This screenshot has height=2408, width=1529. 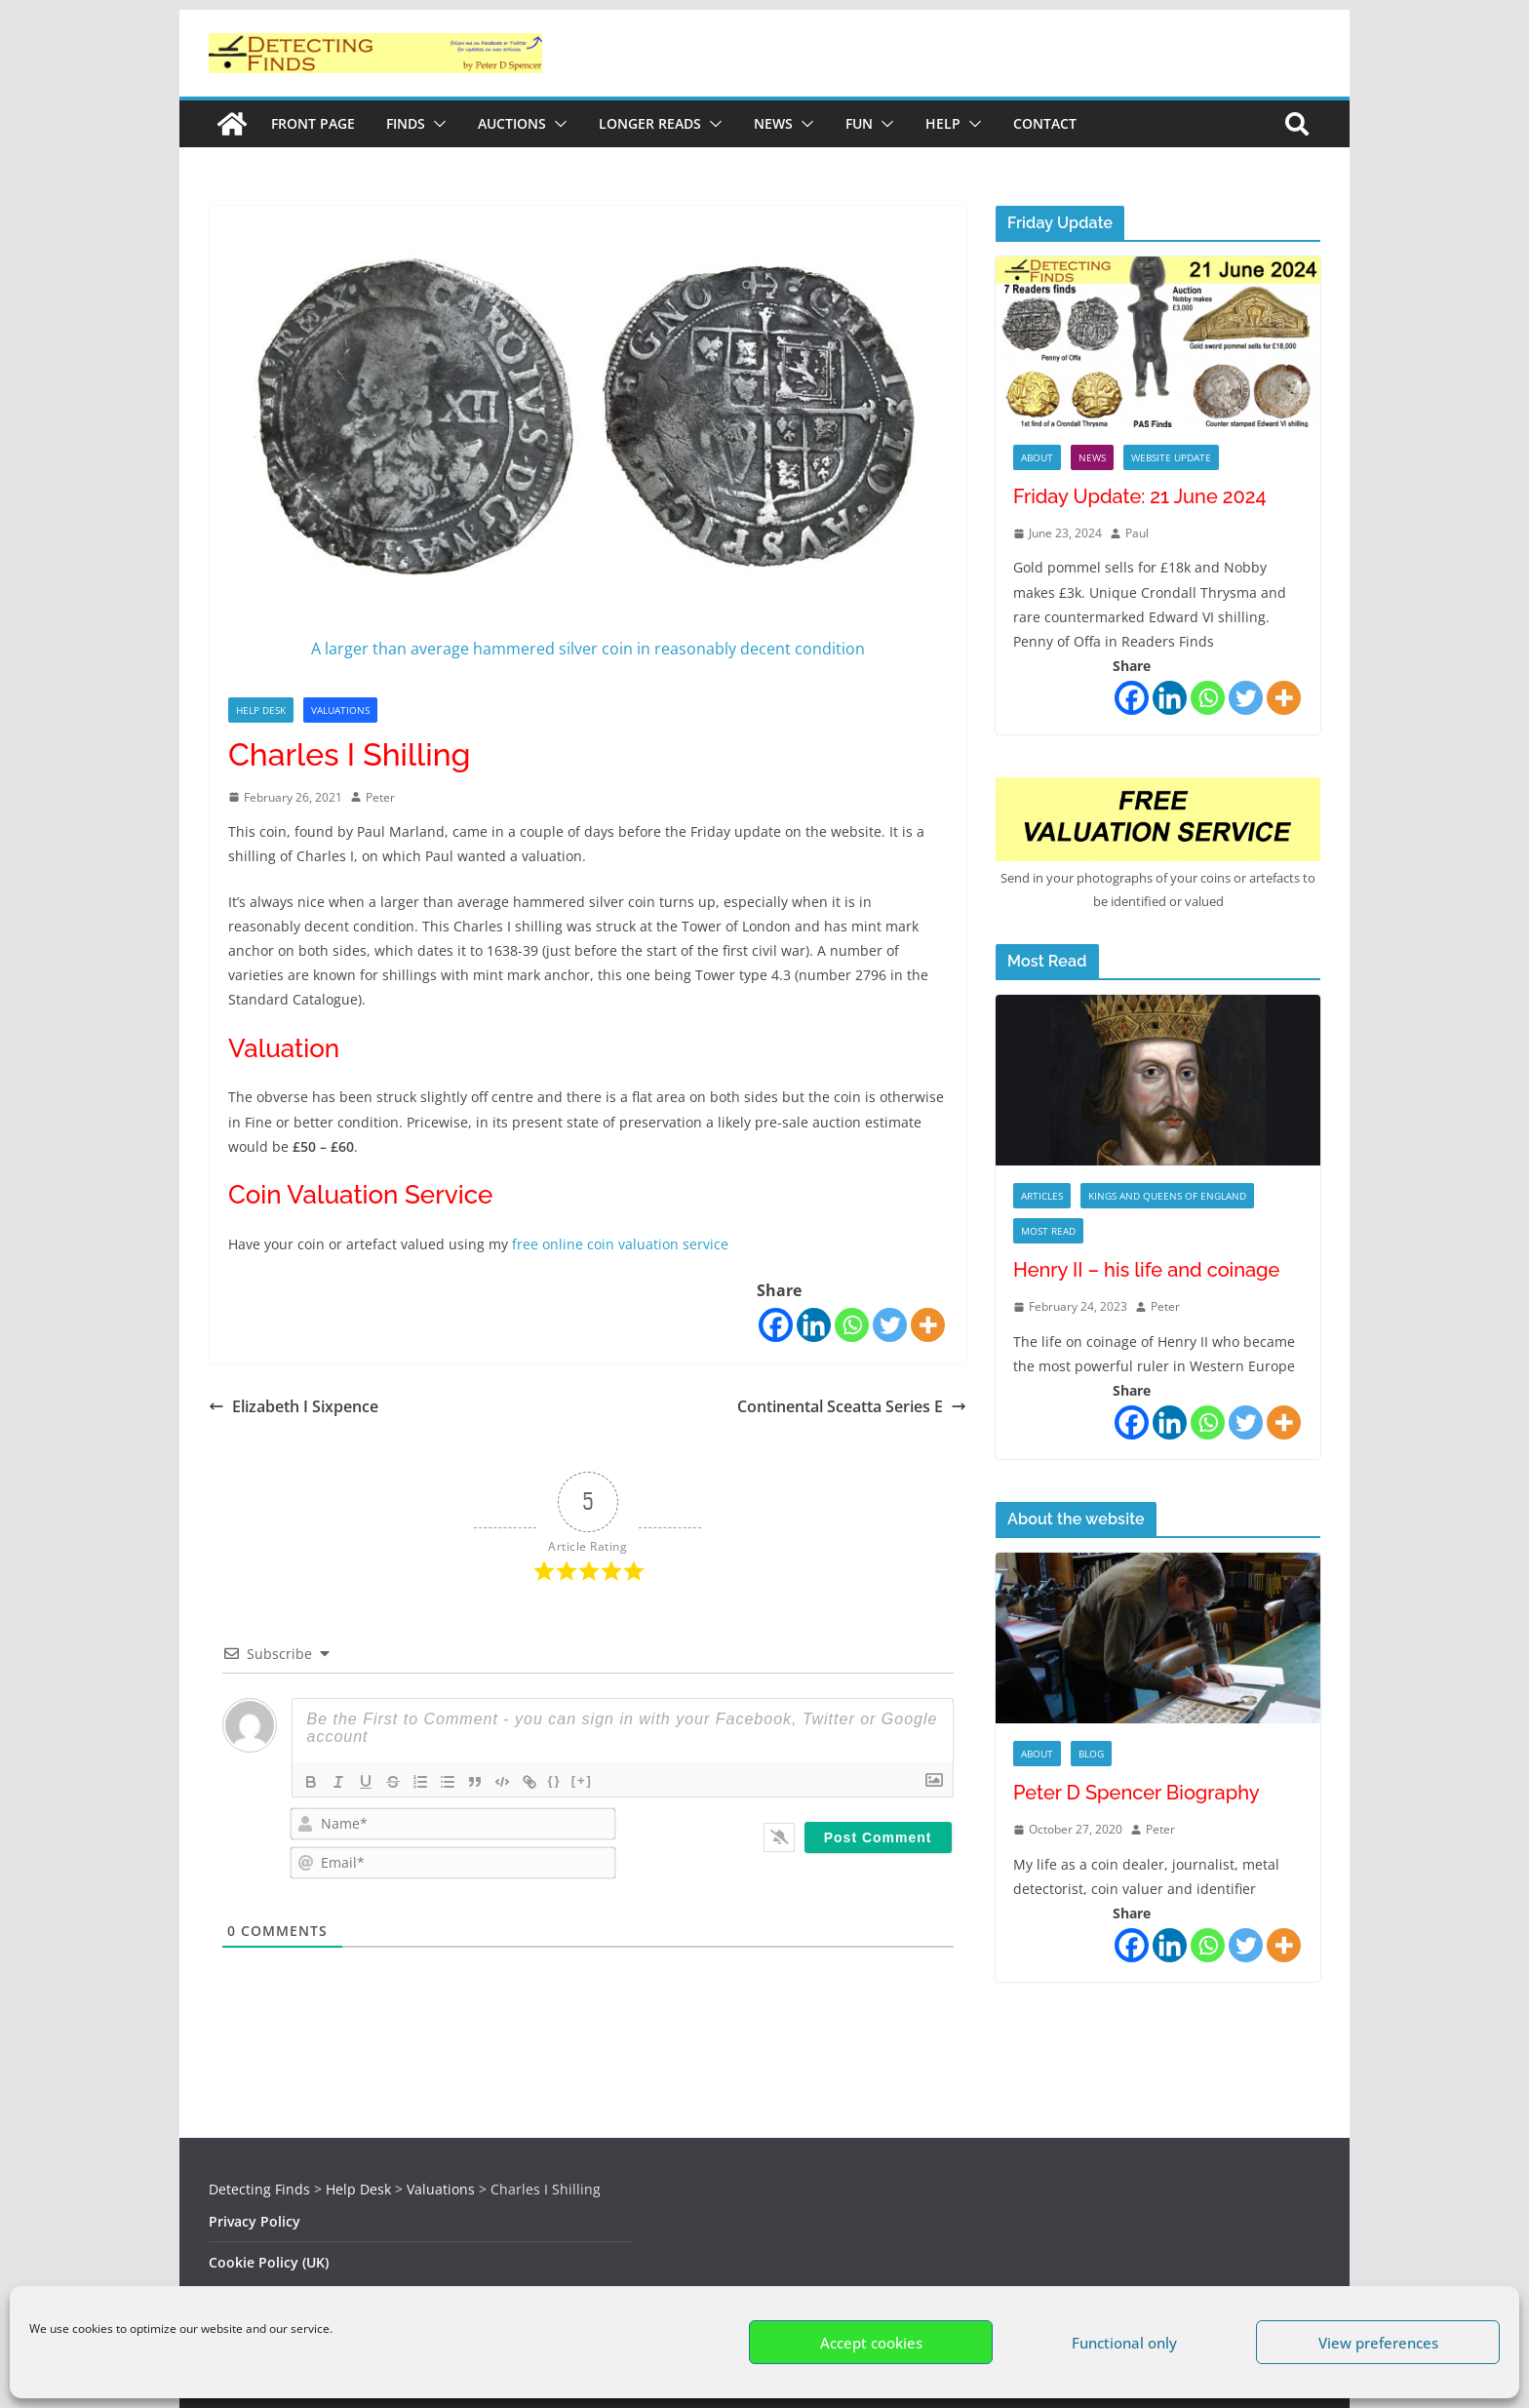 I want to click on Kings and Queens of England, so click(x=1167, y=1196).